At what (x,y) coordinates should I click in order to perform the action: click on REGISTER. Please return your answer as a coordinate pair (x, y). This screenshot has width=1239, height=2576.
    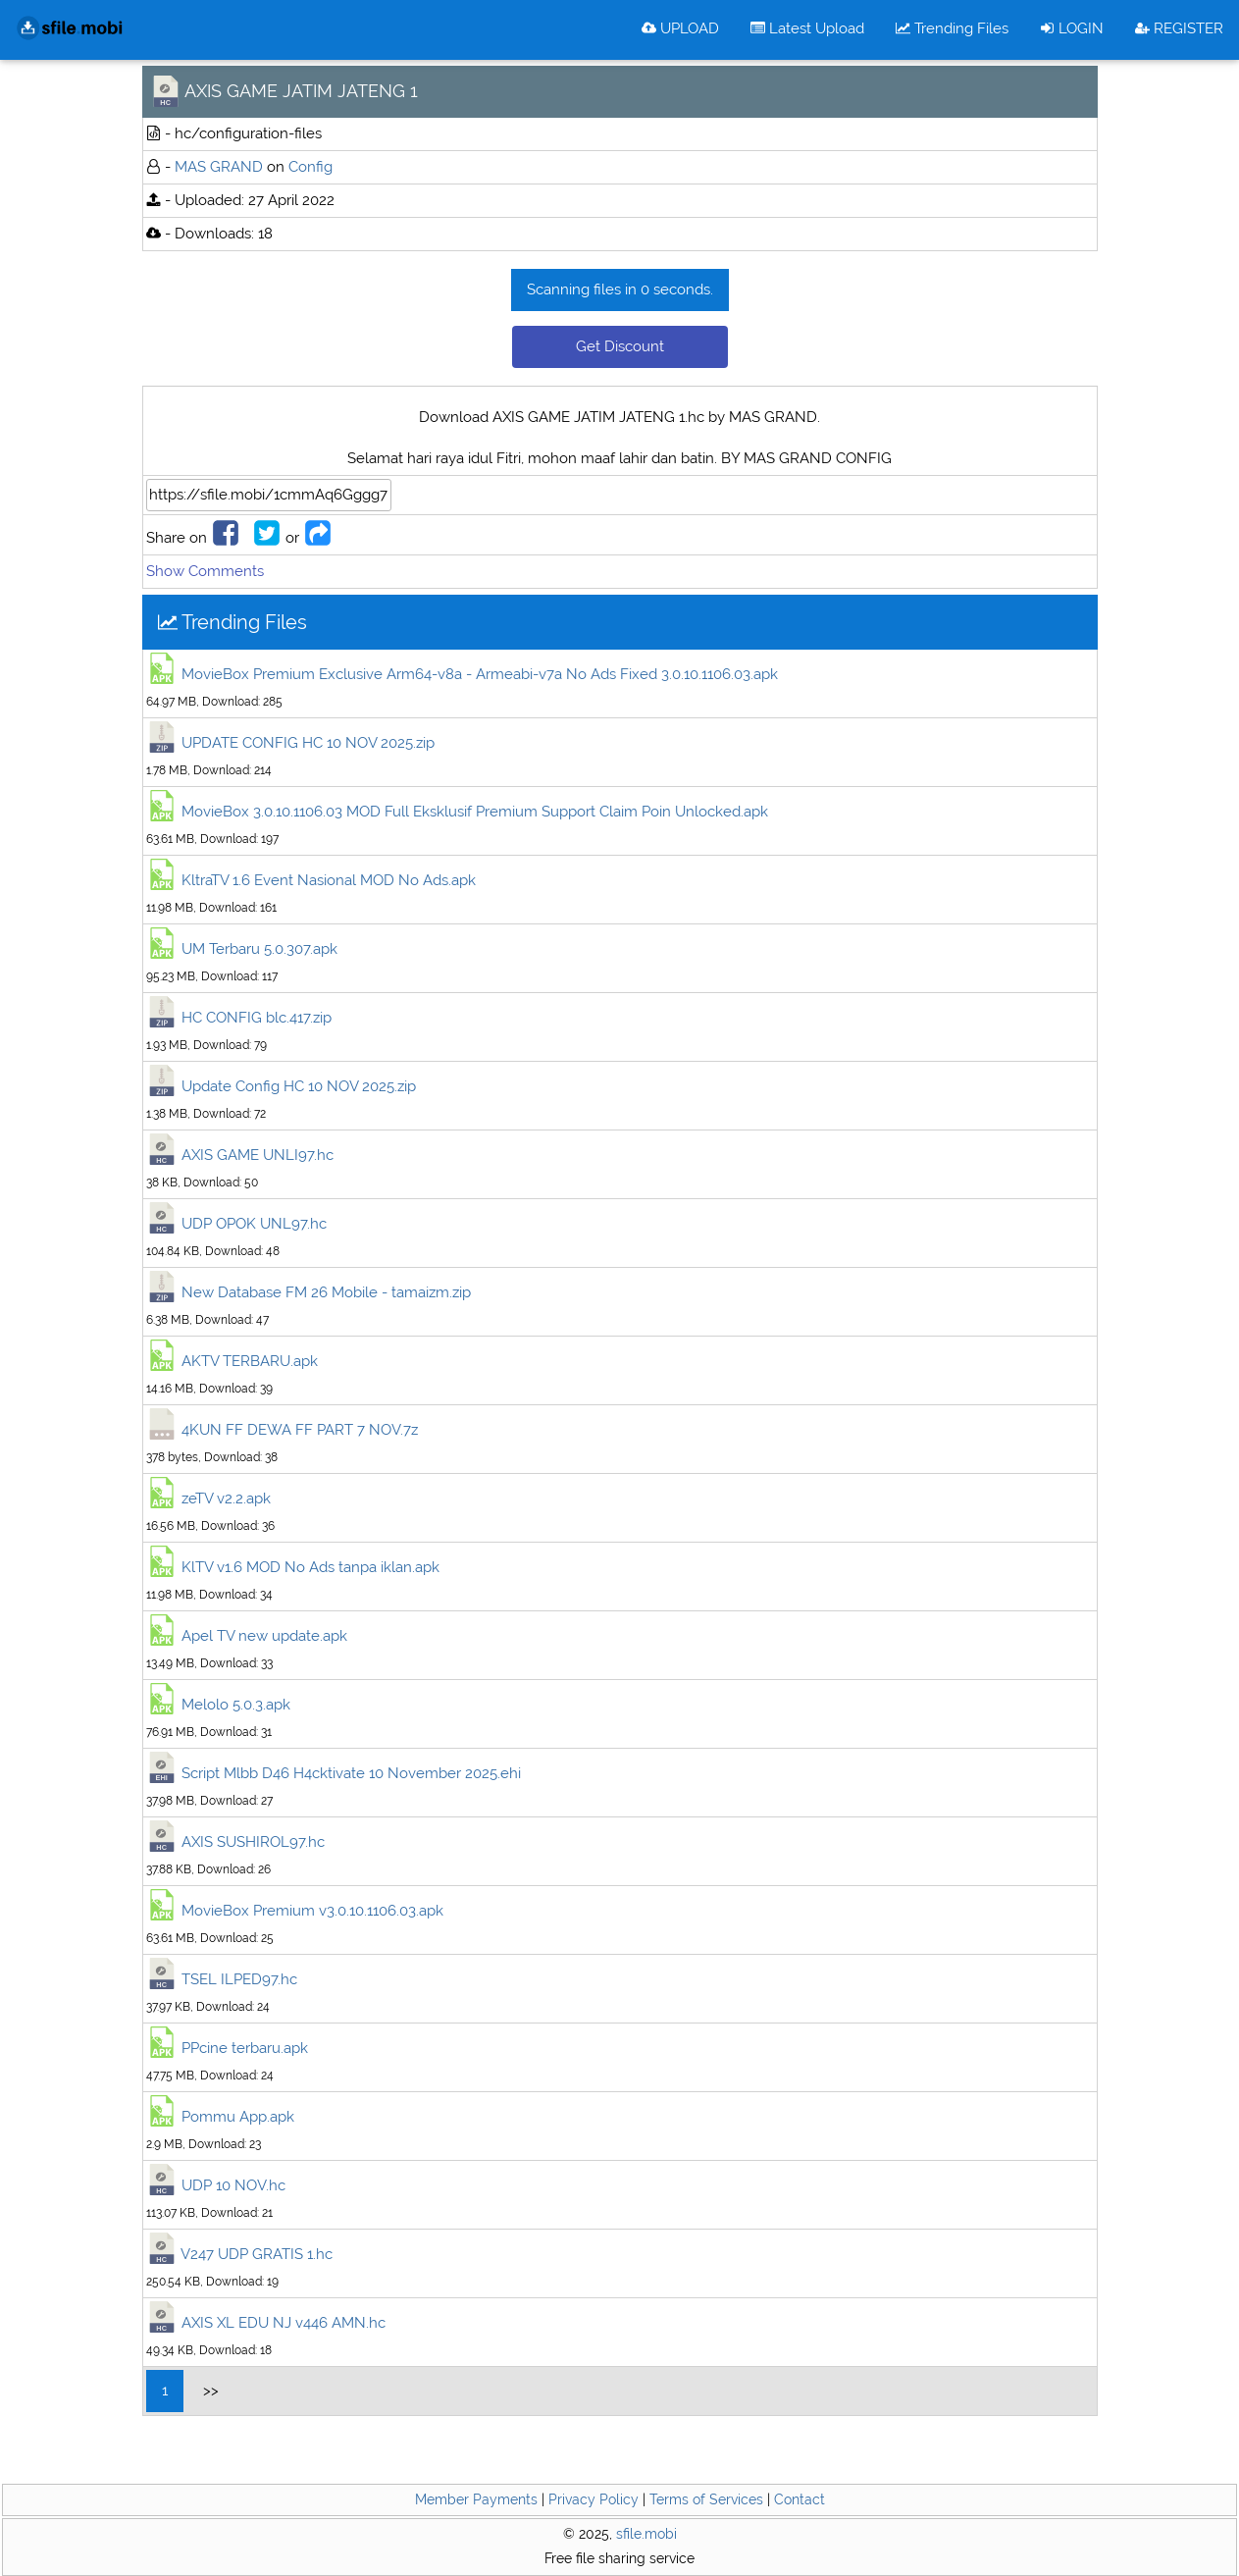
    Looking at the image, I should click on (1179, 28).